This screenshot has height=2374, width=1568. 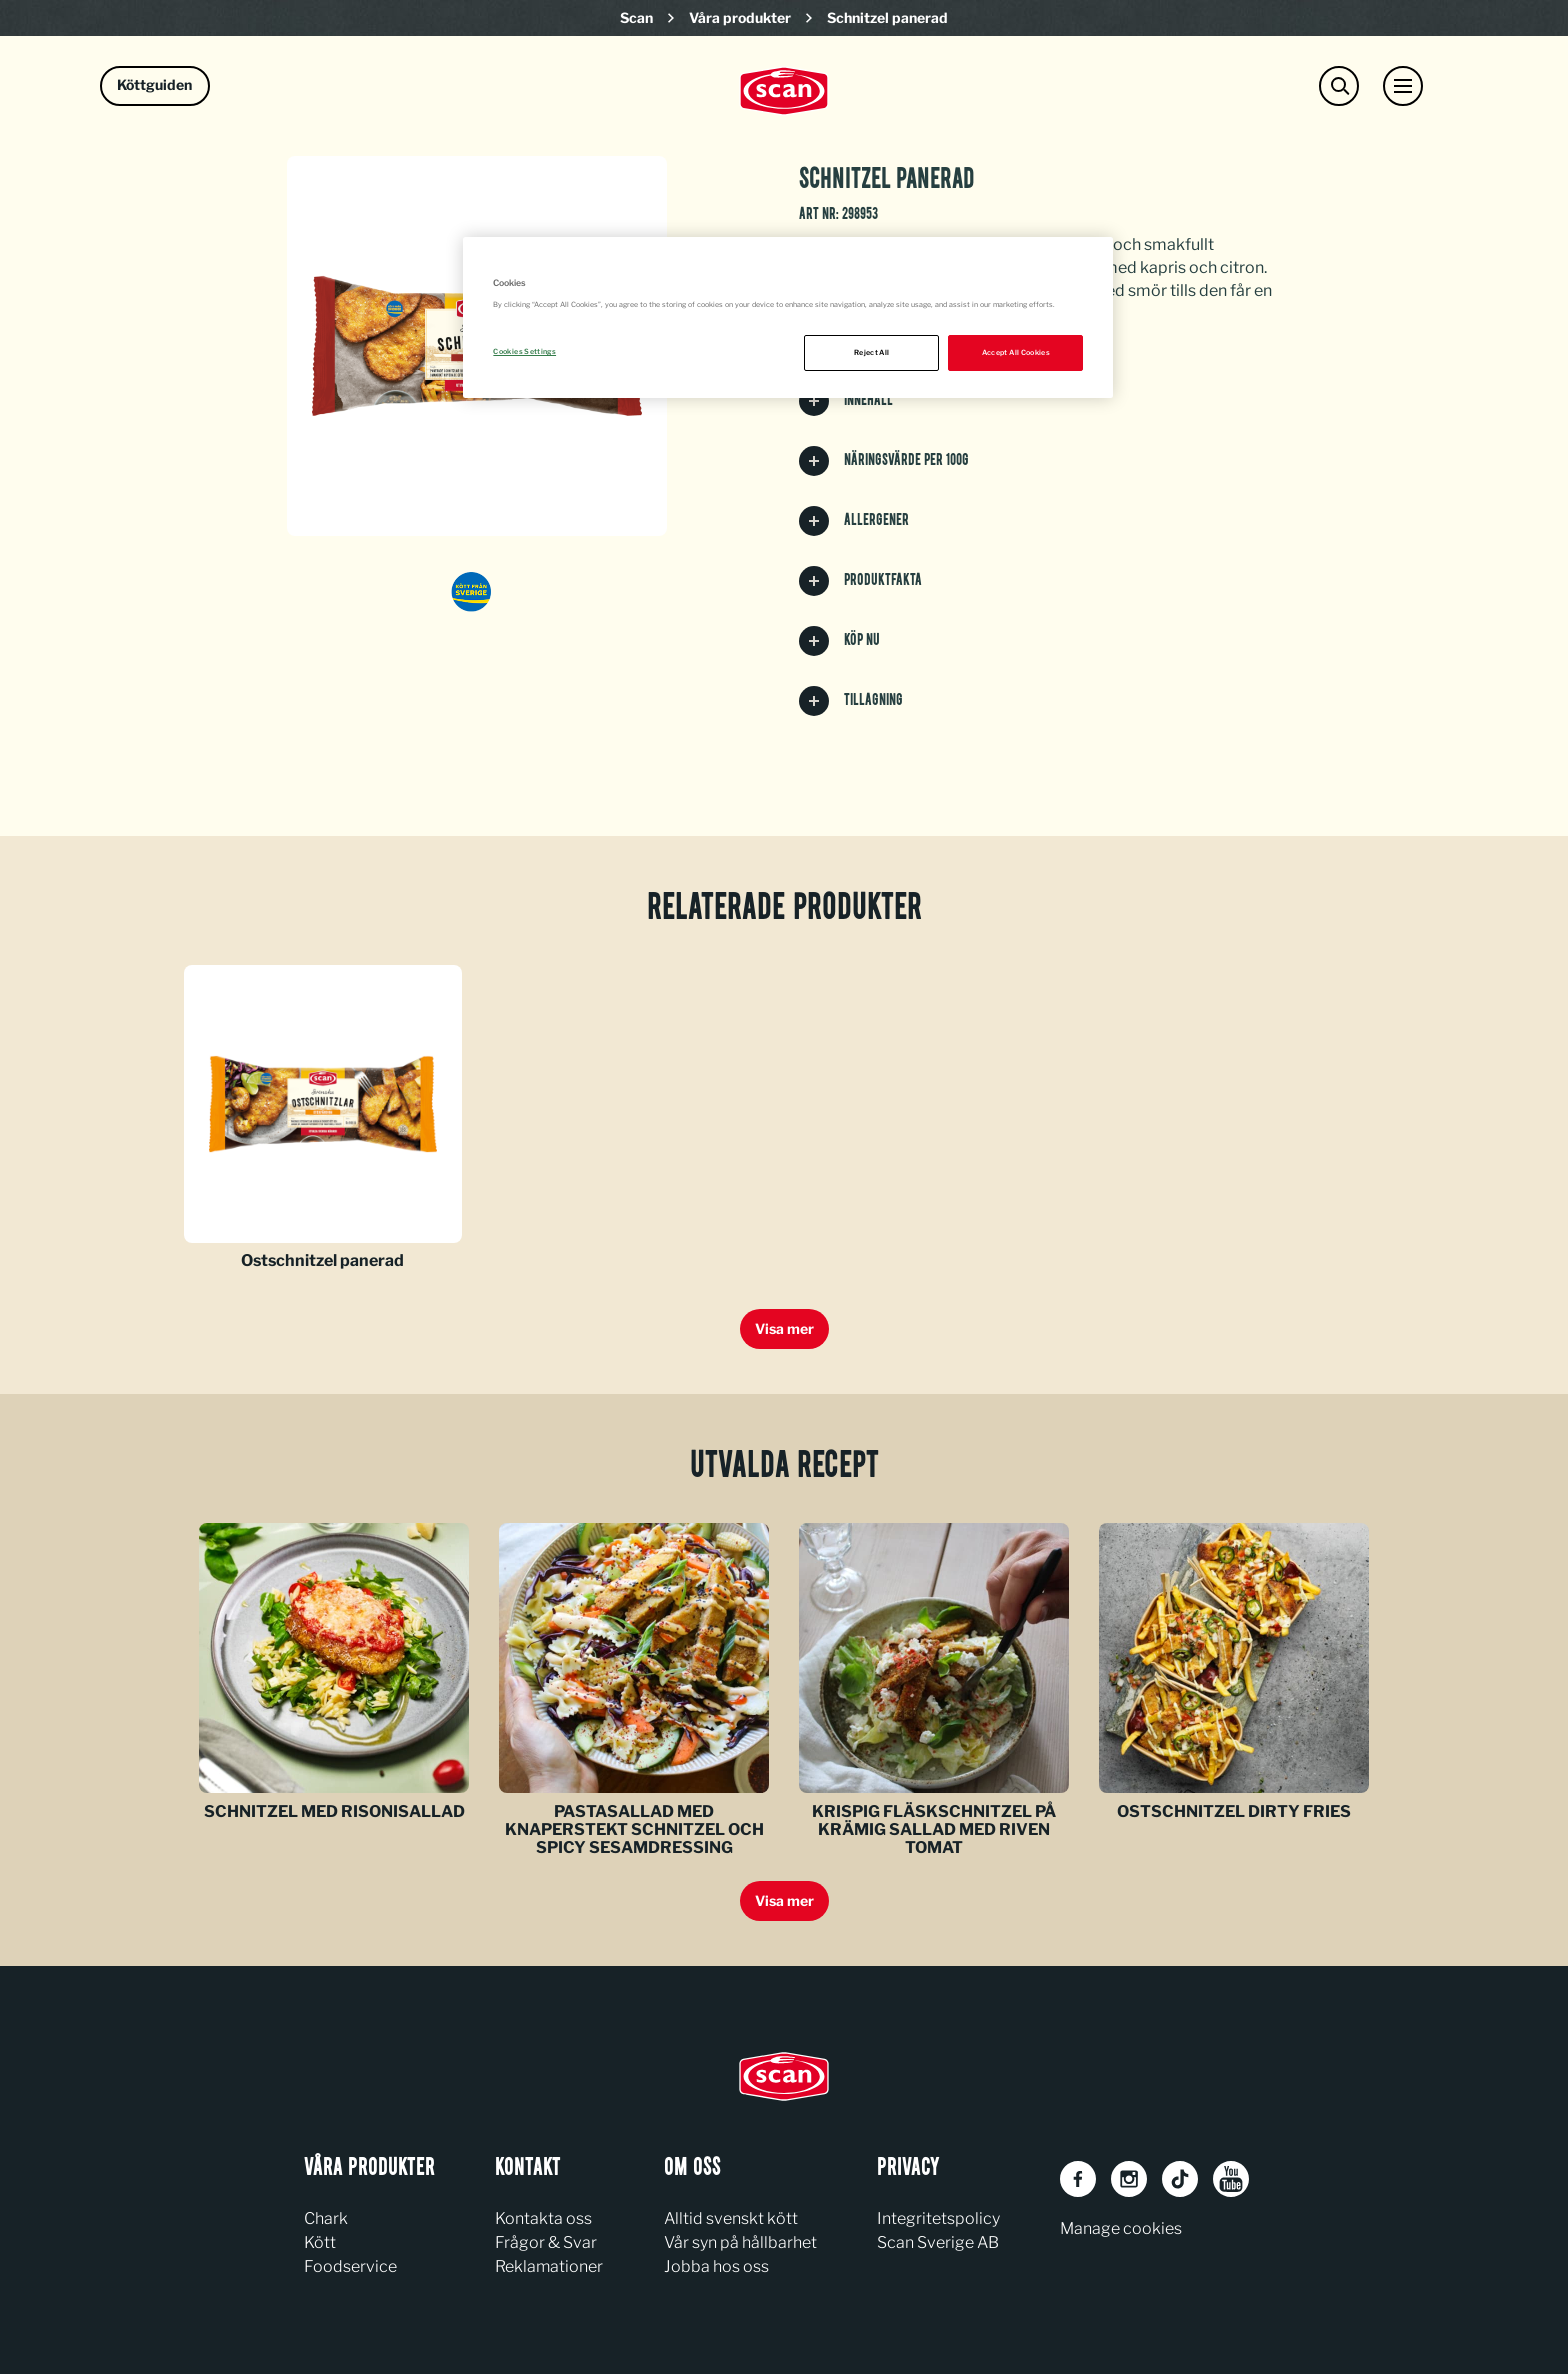 I want to click on Alltid svenskt kött, so click(x=731, y=2218).